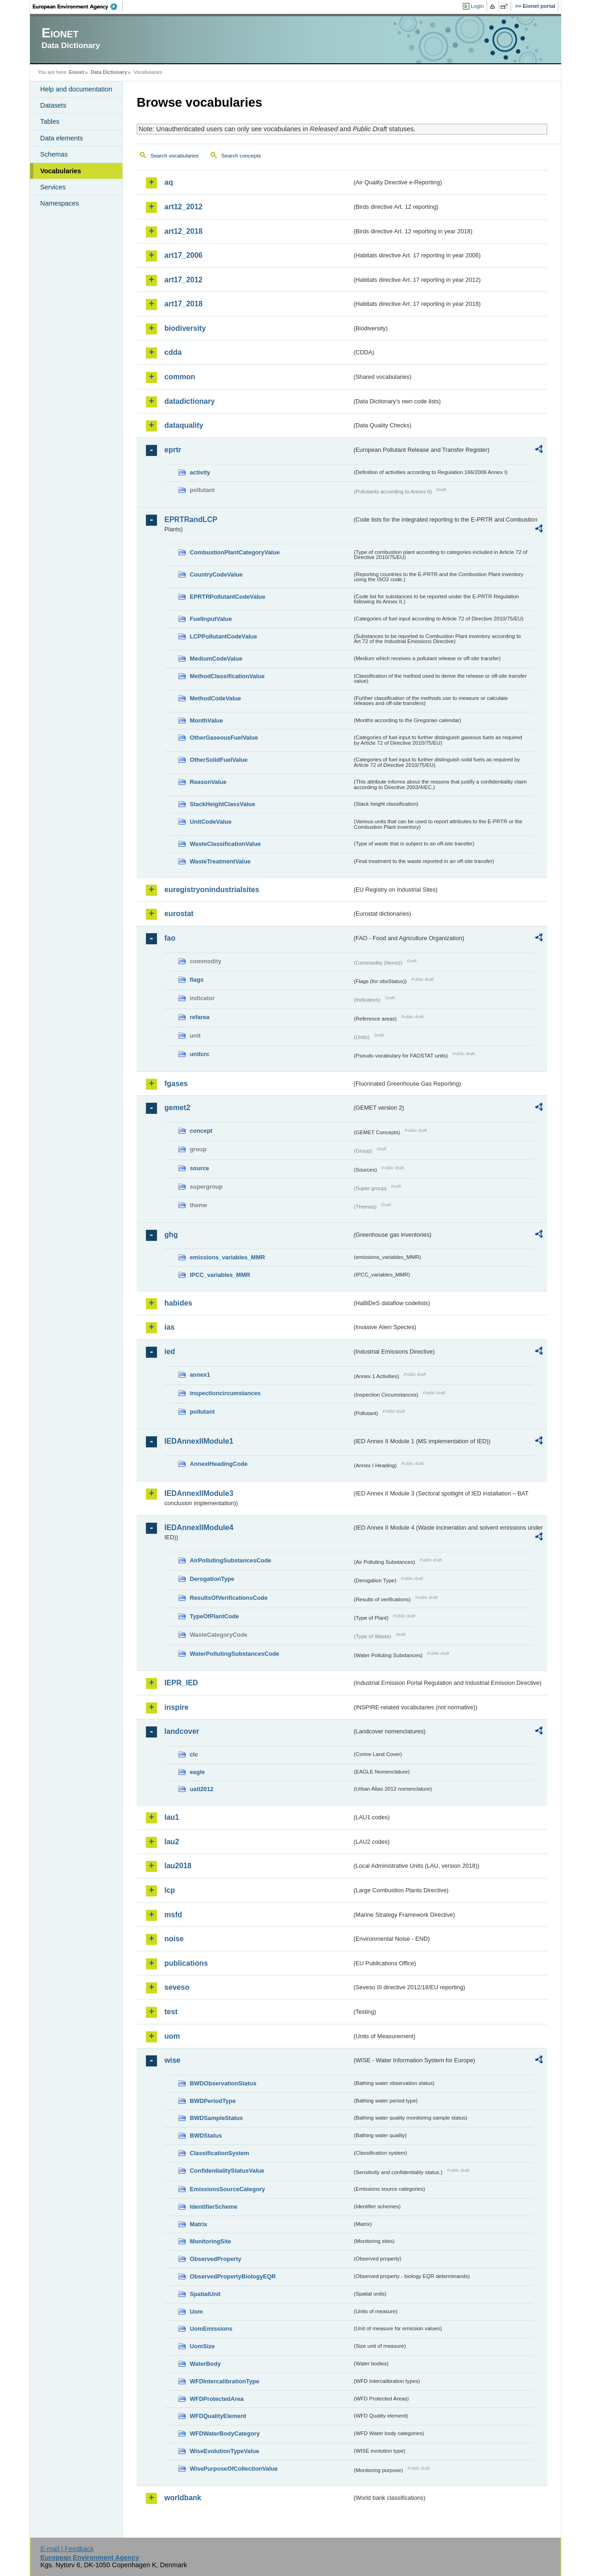 The image size is (591, 2576). What do you see at coordinates (179, 377) in the screenshot?
I see `common` at bounding box center [179, 377].